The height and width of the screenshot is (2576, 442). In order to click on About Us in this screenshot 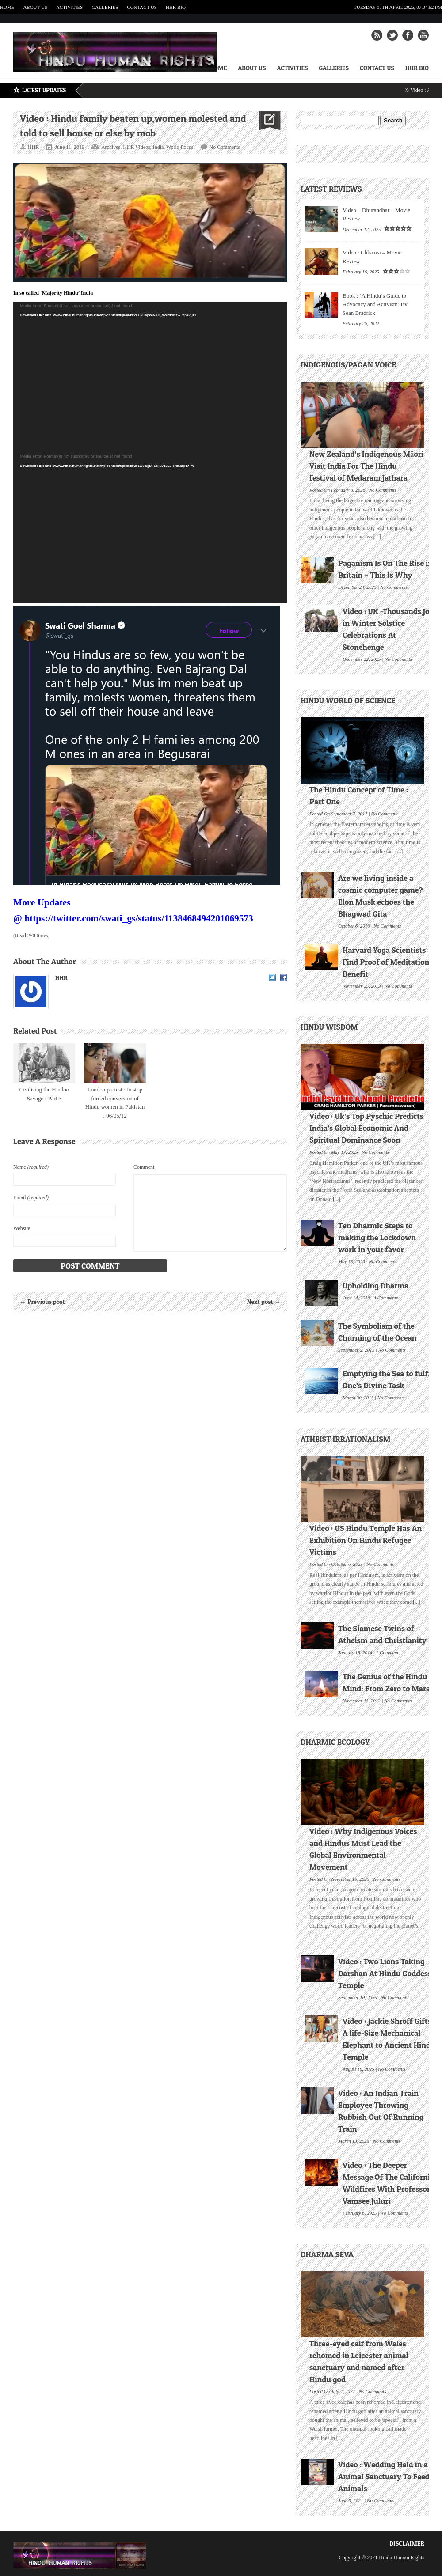, I will do `click(35, 7)`.